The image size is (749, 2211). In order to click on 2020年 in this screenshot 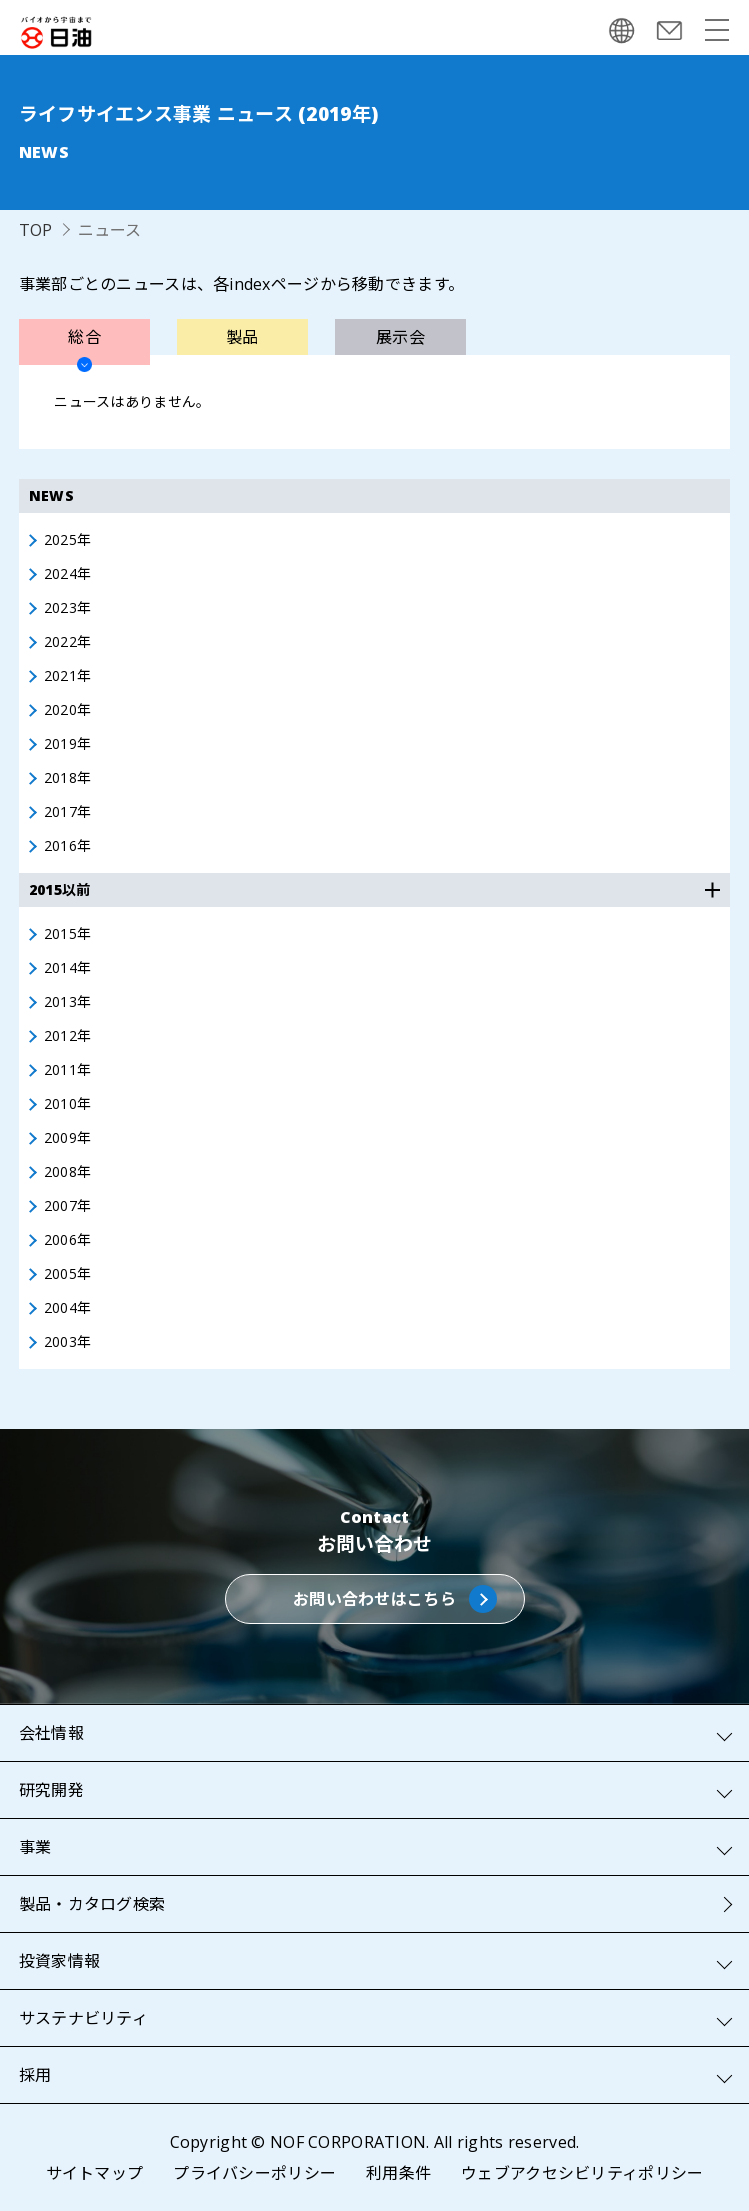, I will do `click(67, 710)`.